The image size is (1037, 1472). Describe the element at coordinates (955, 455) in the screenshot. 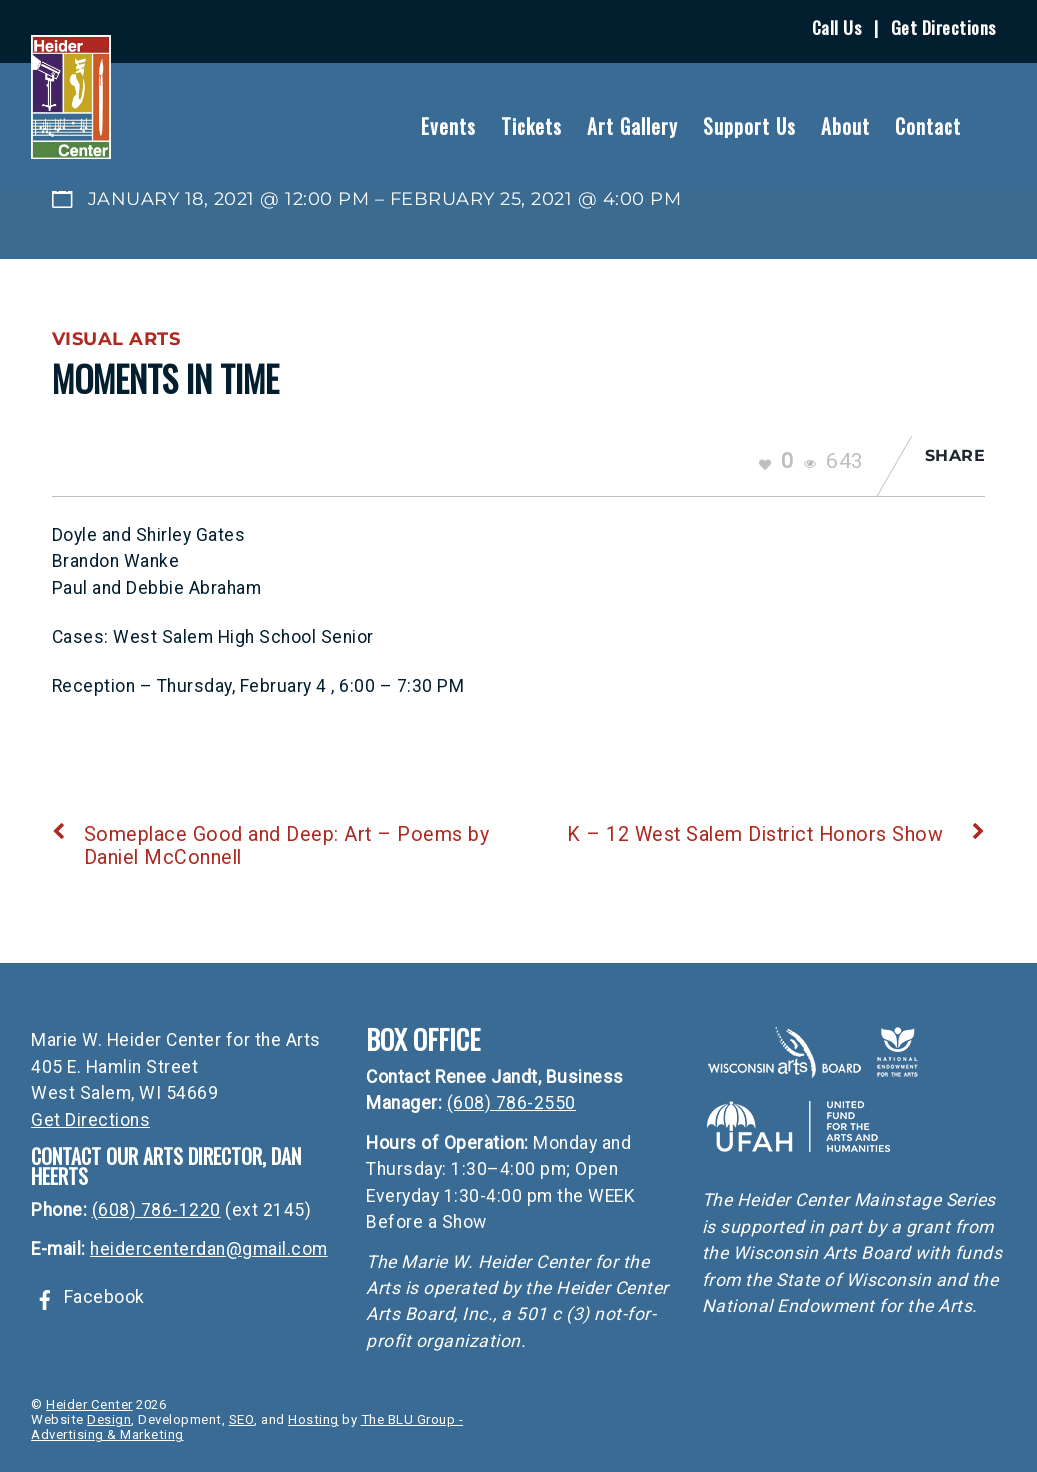

I see `Share` at that location.